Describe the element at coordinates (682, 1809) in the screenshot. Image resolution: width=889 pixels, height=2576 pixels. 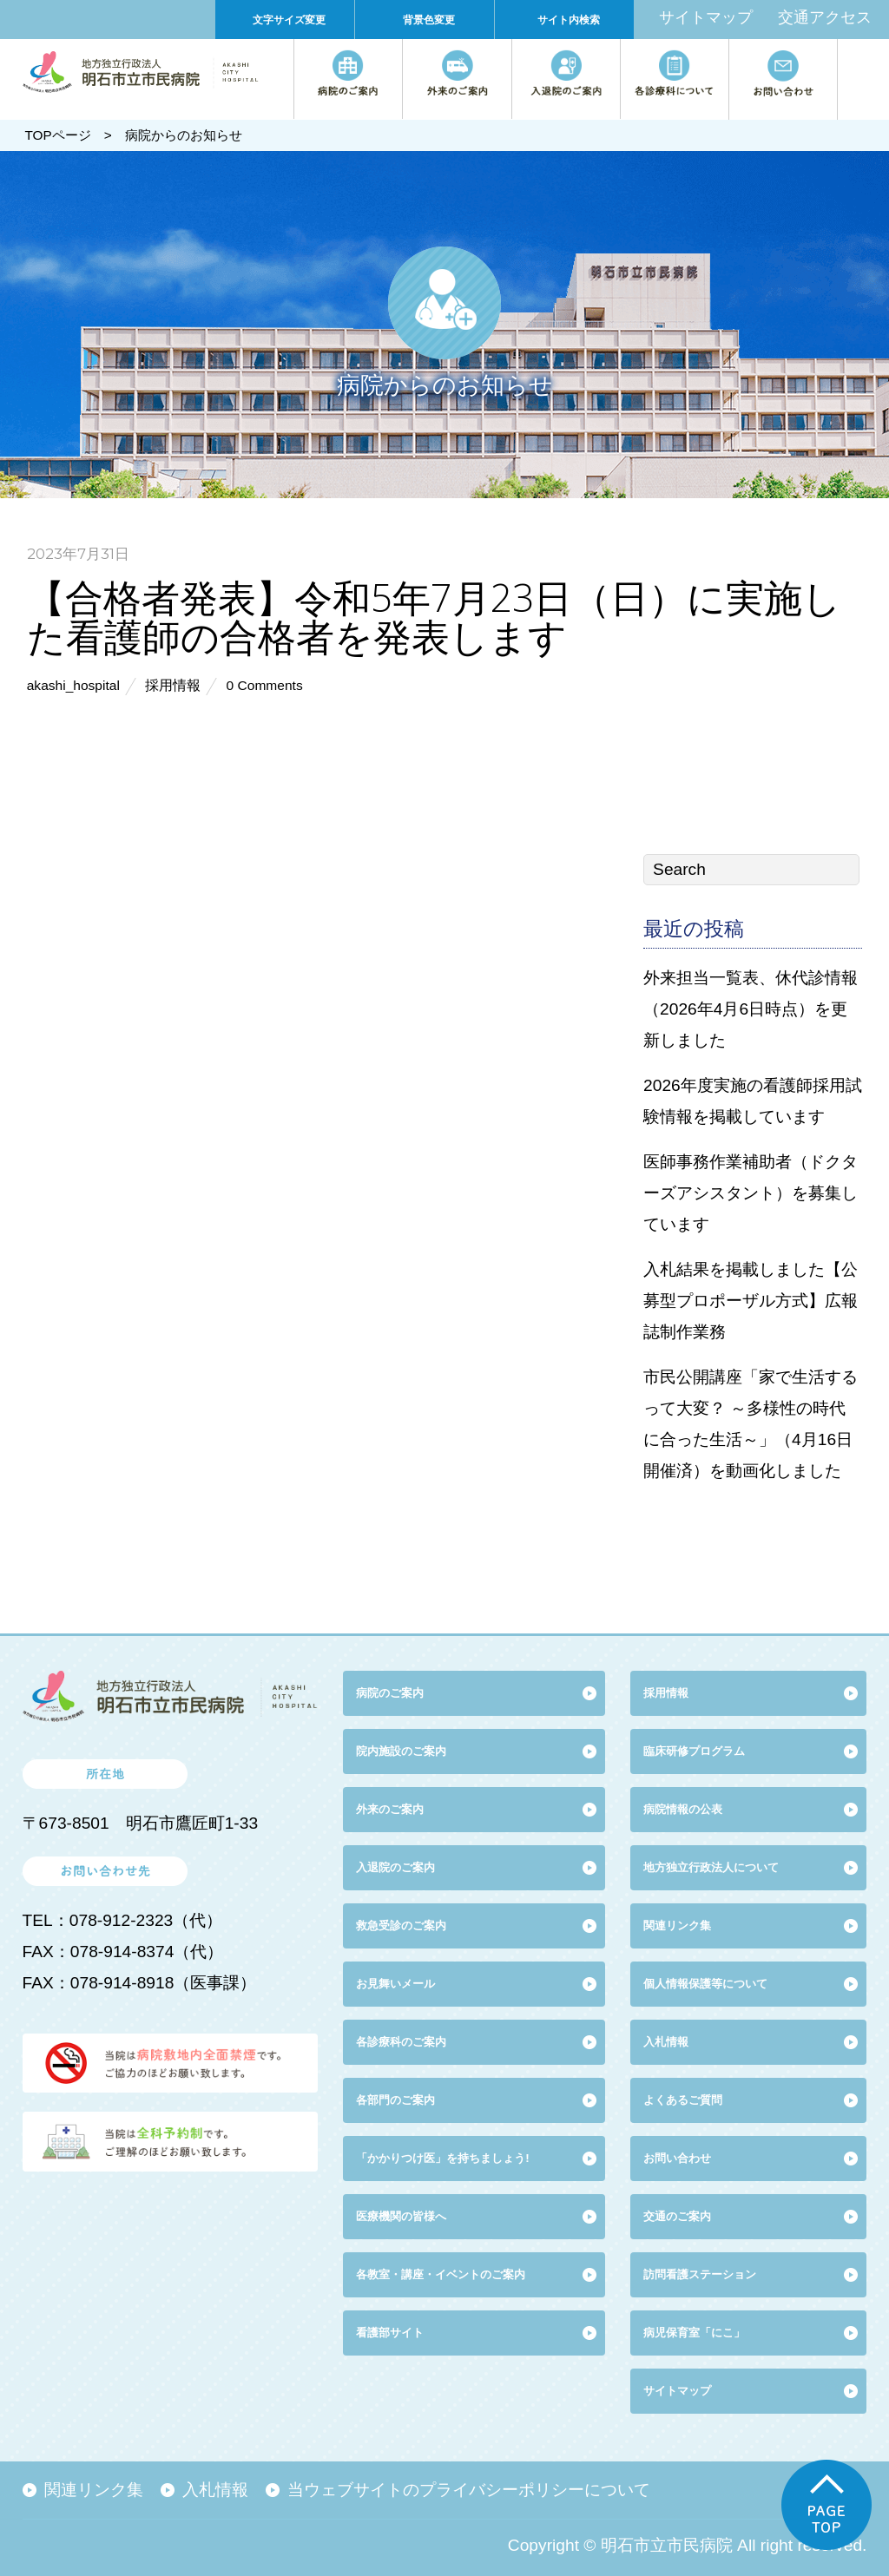
I see `病院情報の公表` at that location.